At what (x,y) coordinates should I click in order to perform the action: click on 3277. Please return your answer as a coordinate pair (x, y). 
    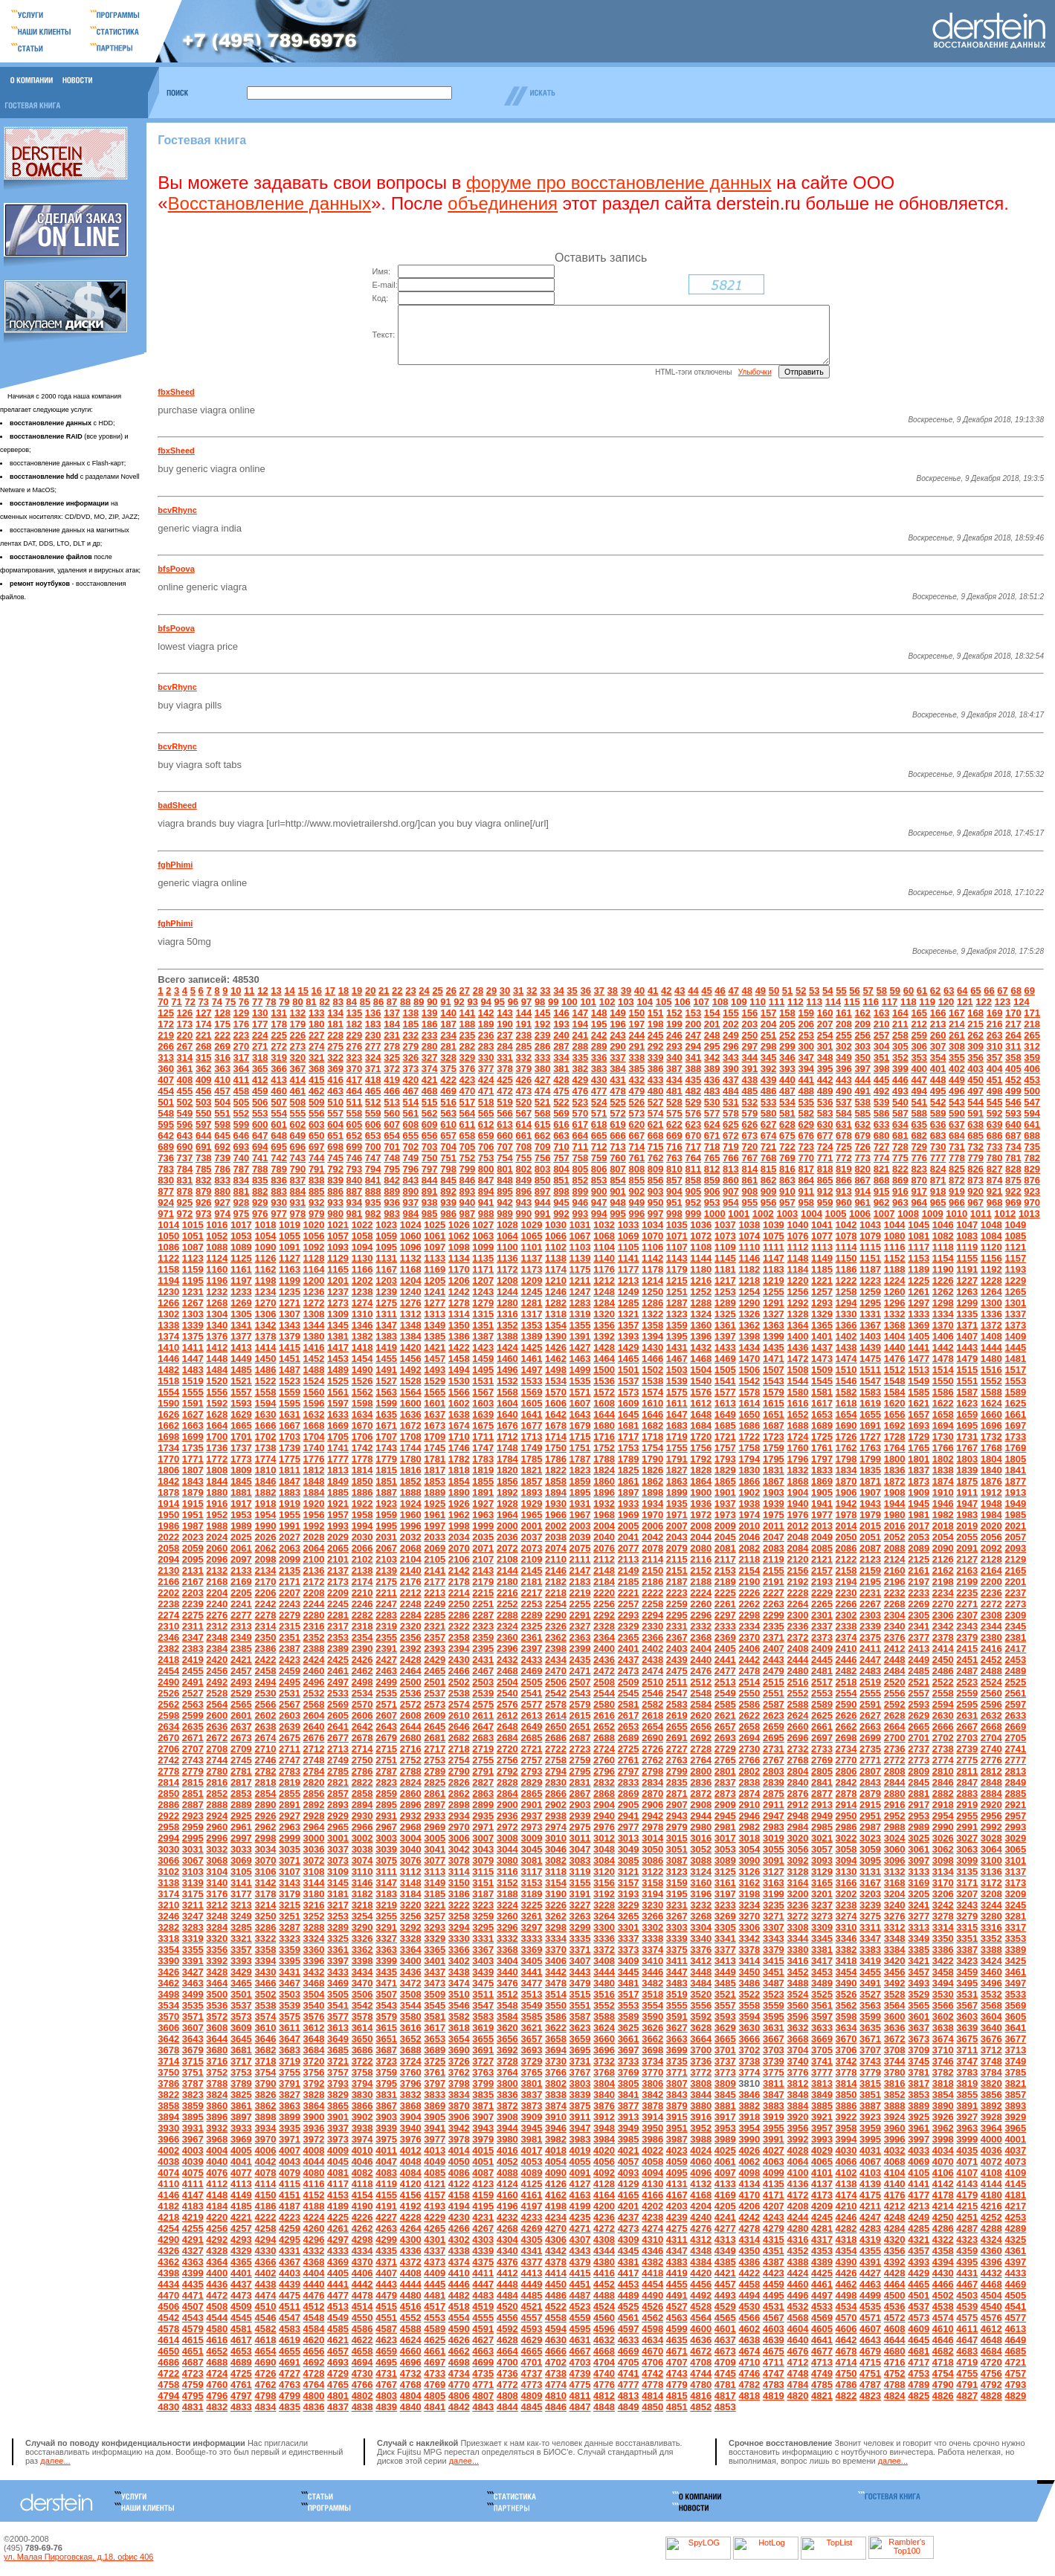
    Looking at the image, I should click on (918, 1927).